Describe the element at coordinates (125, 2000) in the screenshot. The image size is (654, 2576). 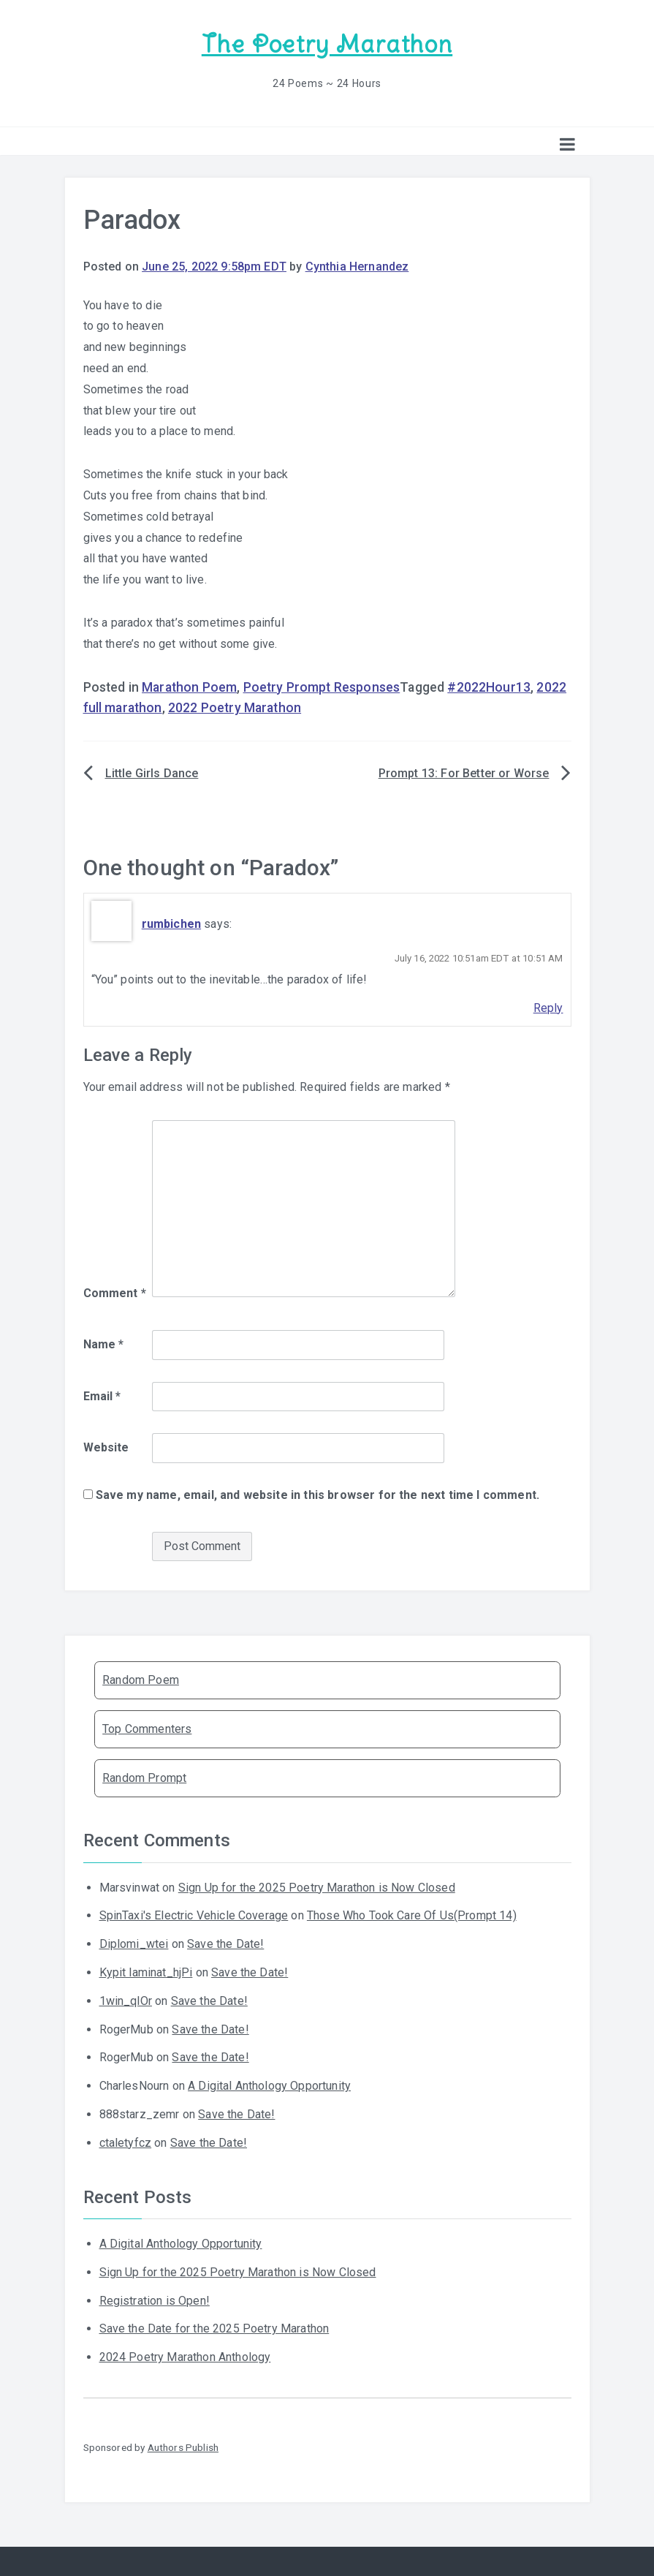
I see `1win_qlOr` at that location.